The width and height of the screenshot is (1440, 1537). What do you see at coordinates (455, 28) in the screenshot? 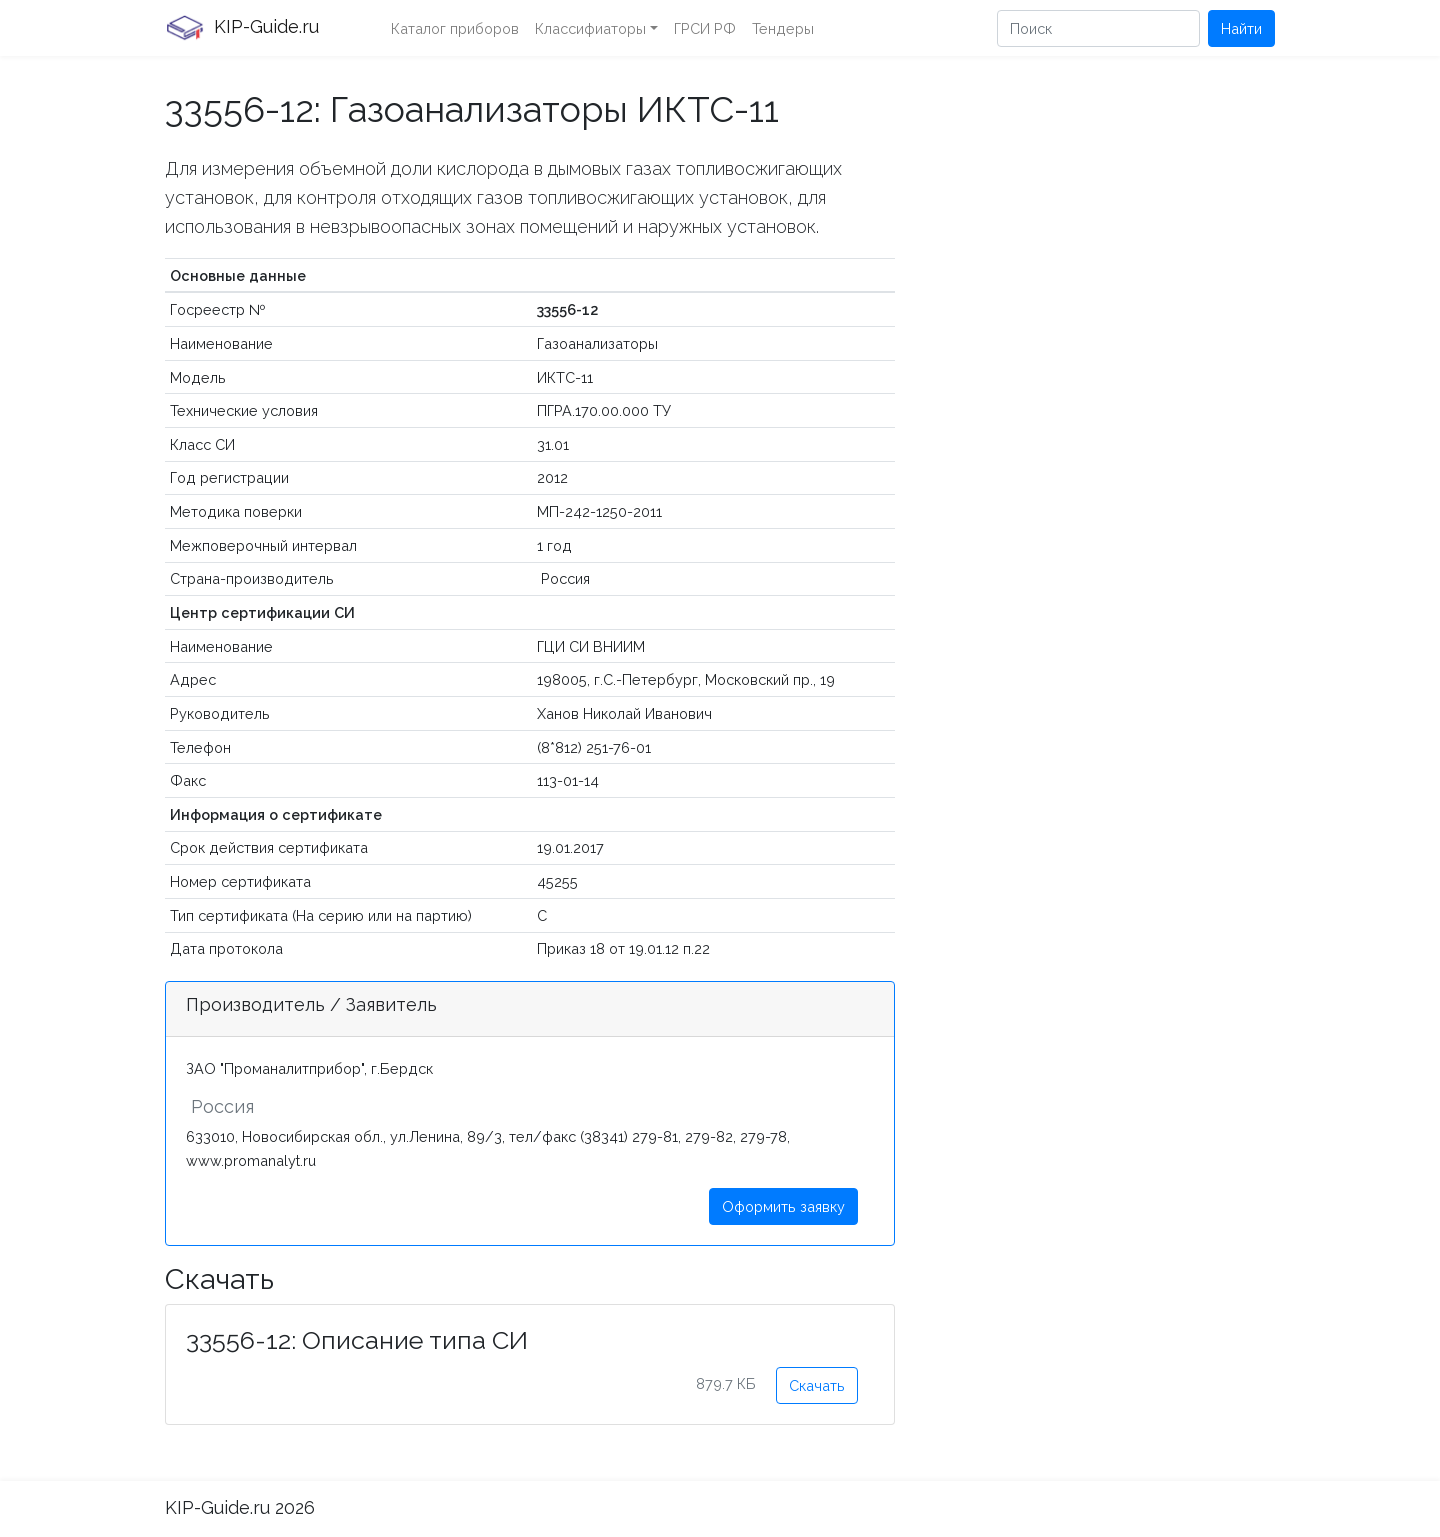
I see `Каталог приборов` at bounding box center [455, 28].